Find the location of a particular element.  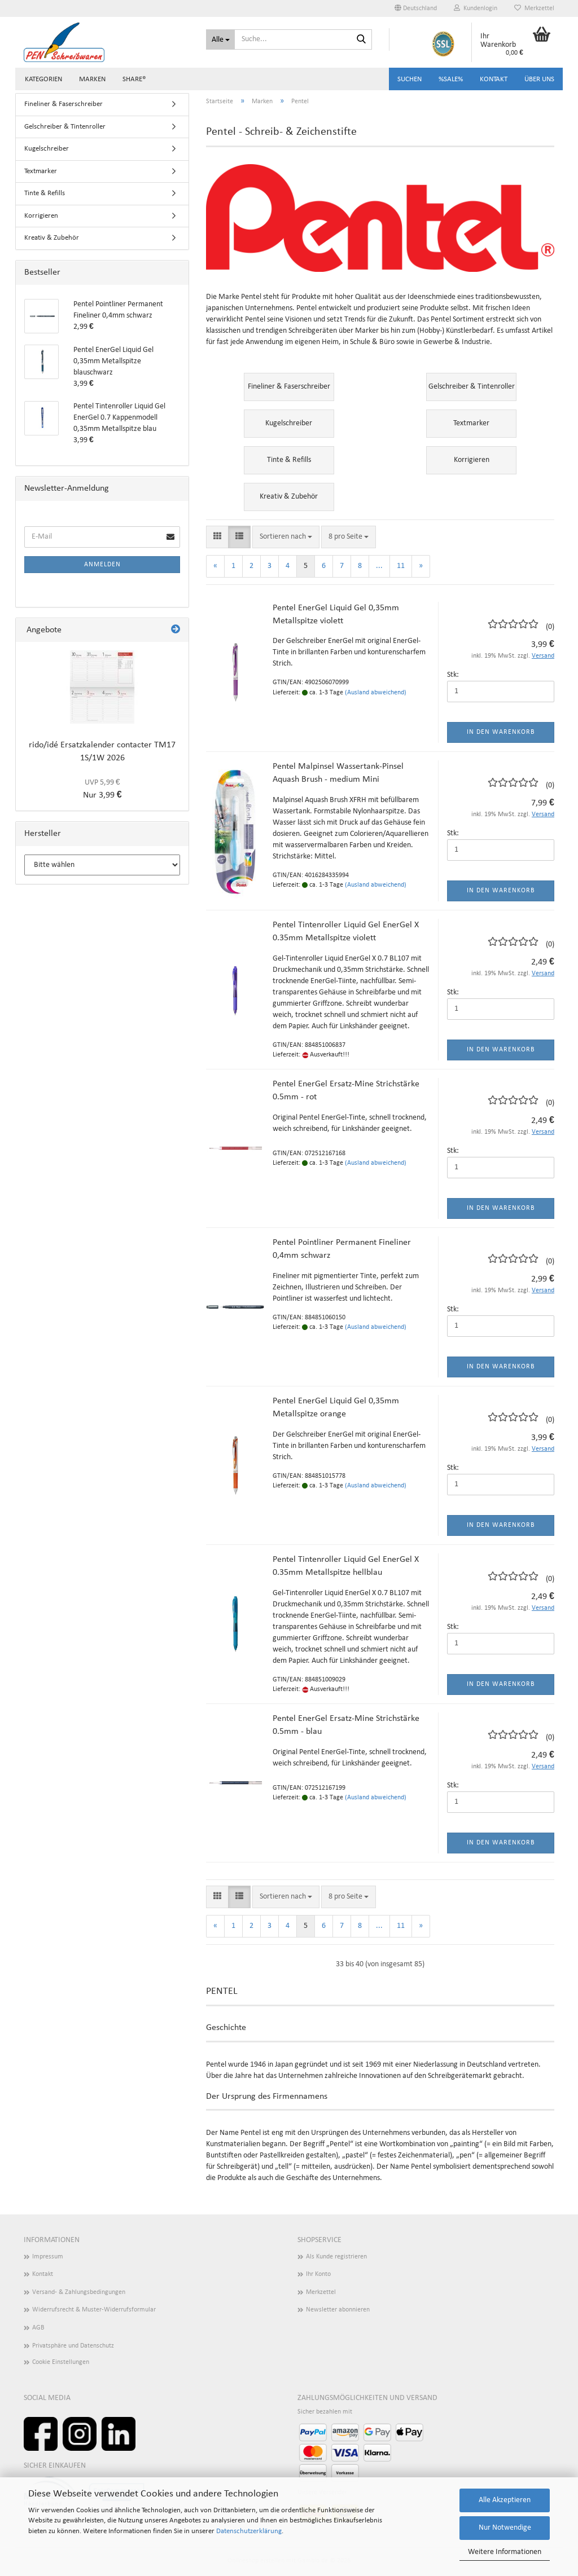

Fineliner & Faserschreiber is located at coordinates (63, 104).